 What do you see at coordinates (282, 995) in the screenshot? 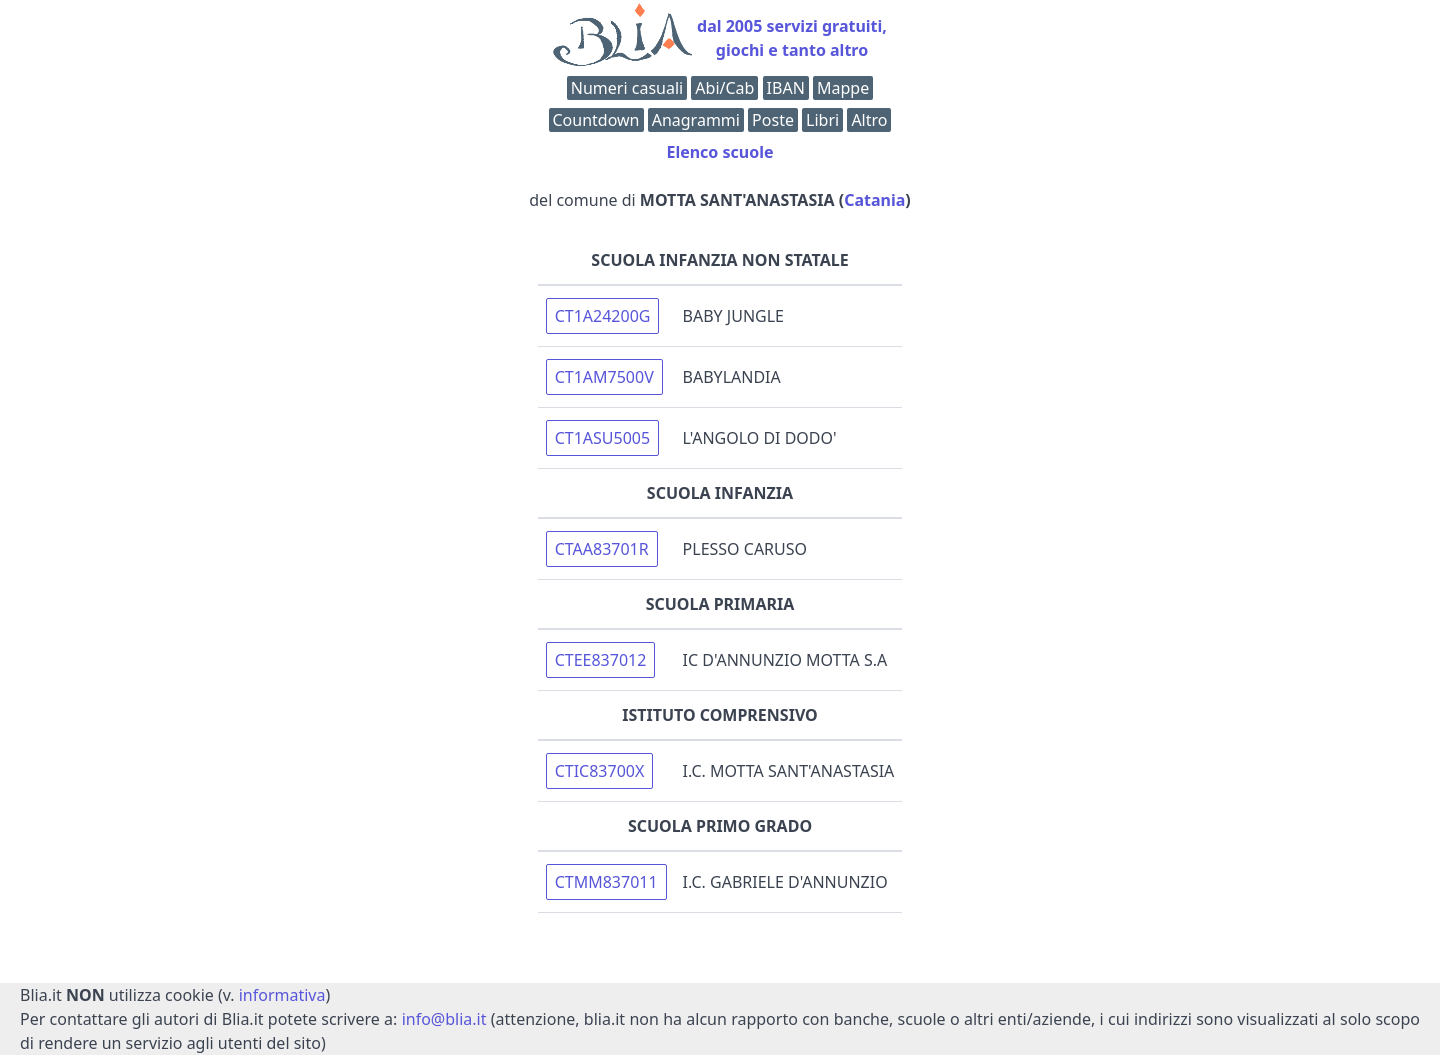
I see `informativa` at bounding box center [282, 995].